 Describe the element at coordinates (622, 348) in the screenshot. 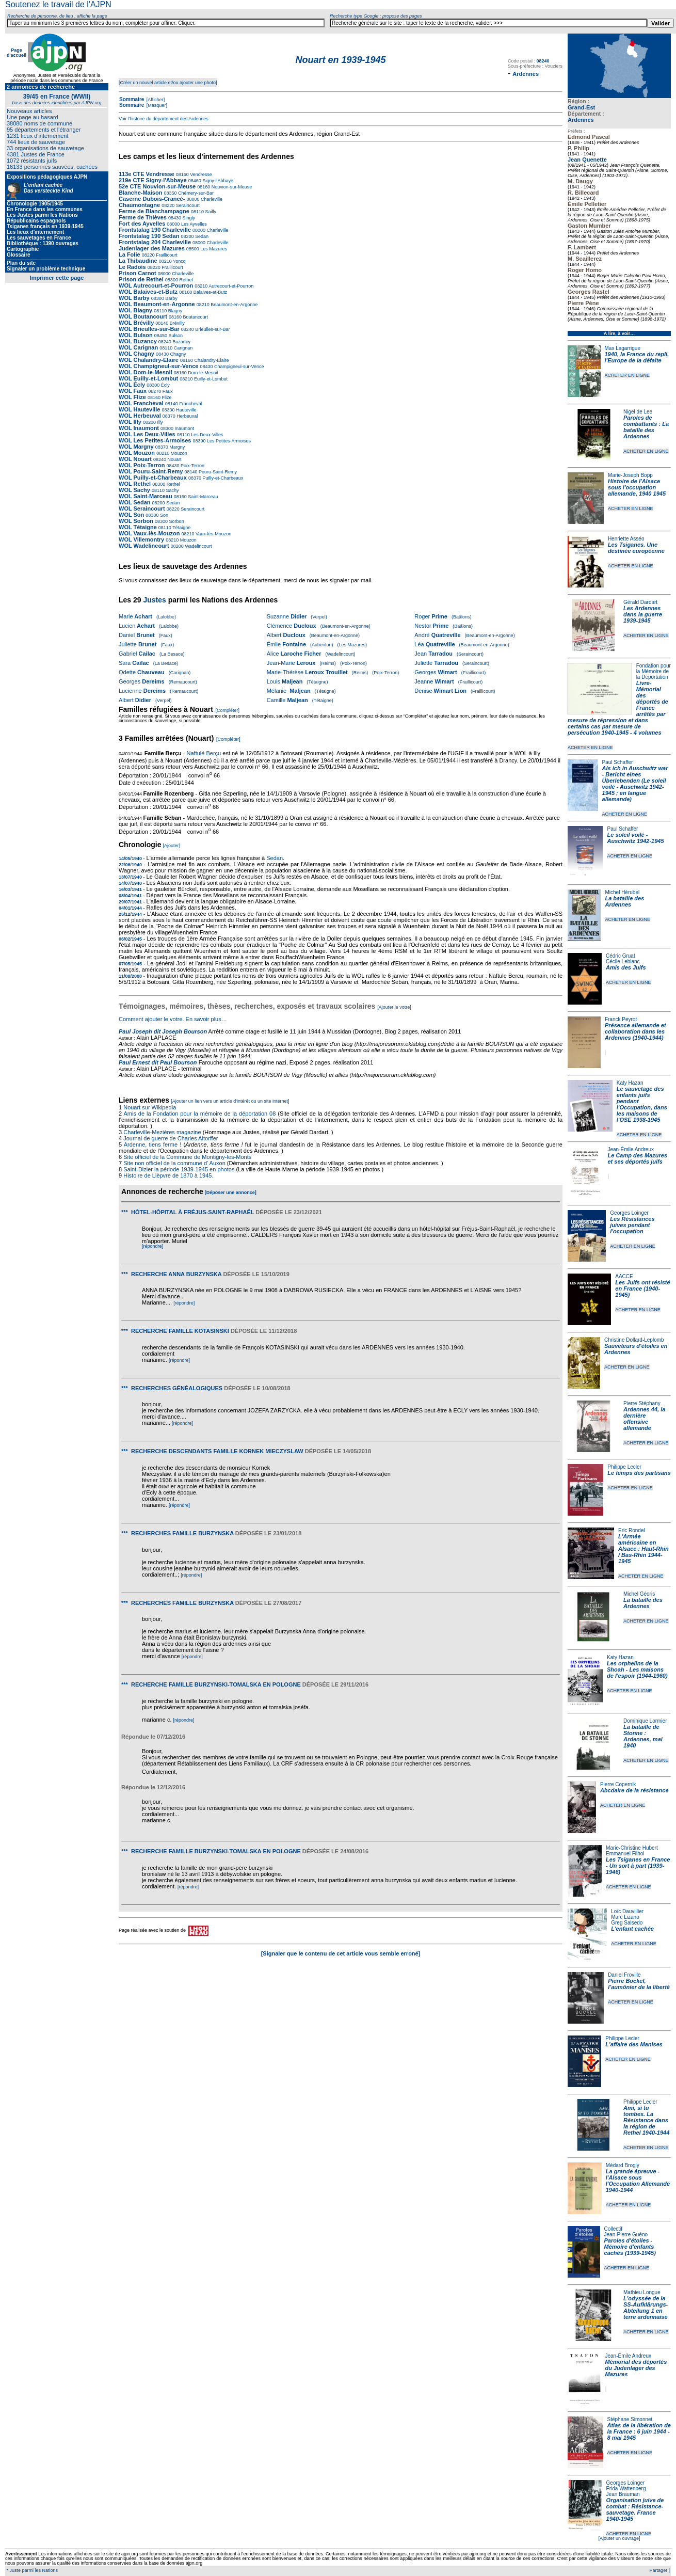

I see `Max Lagarrigue` at that location.